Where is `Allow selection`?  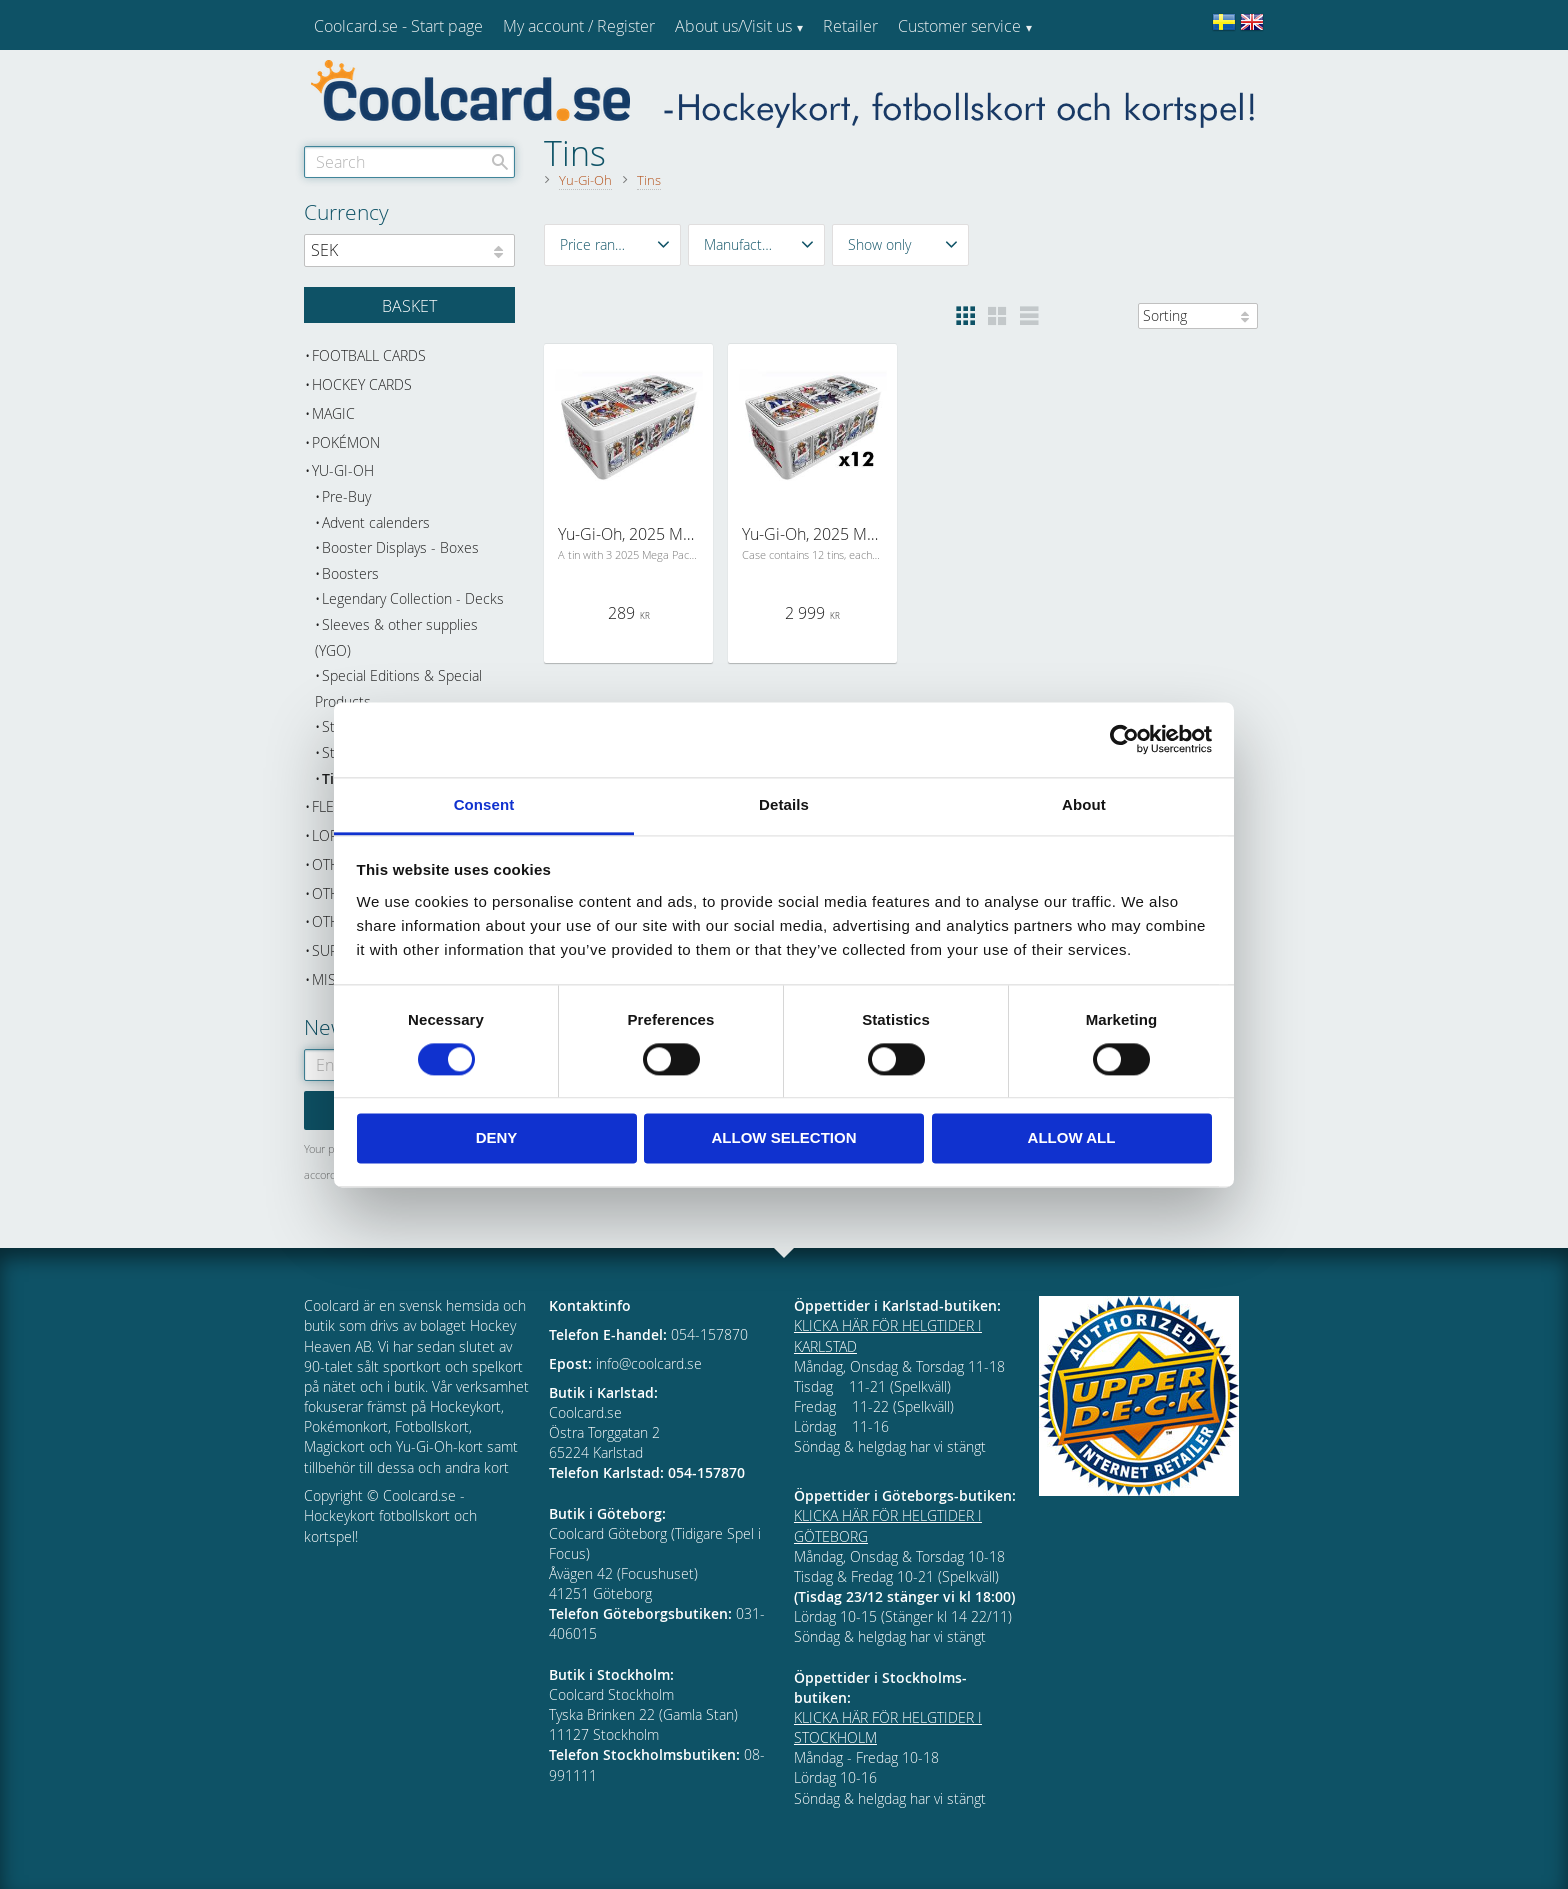
Allow selection is located at coordinates (784, 1138).